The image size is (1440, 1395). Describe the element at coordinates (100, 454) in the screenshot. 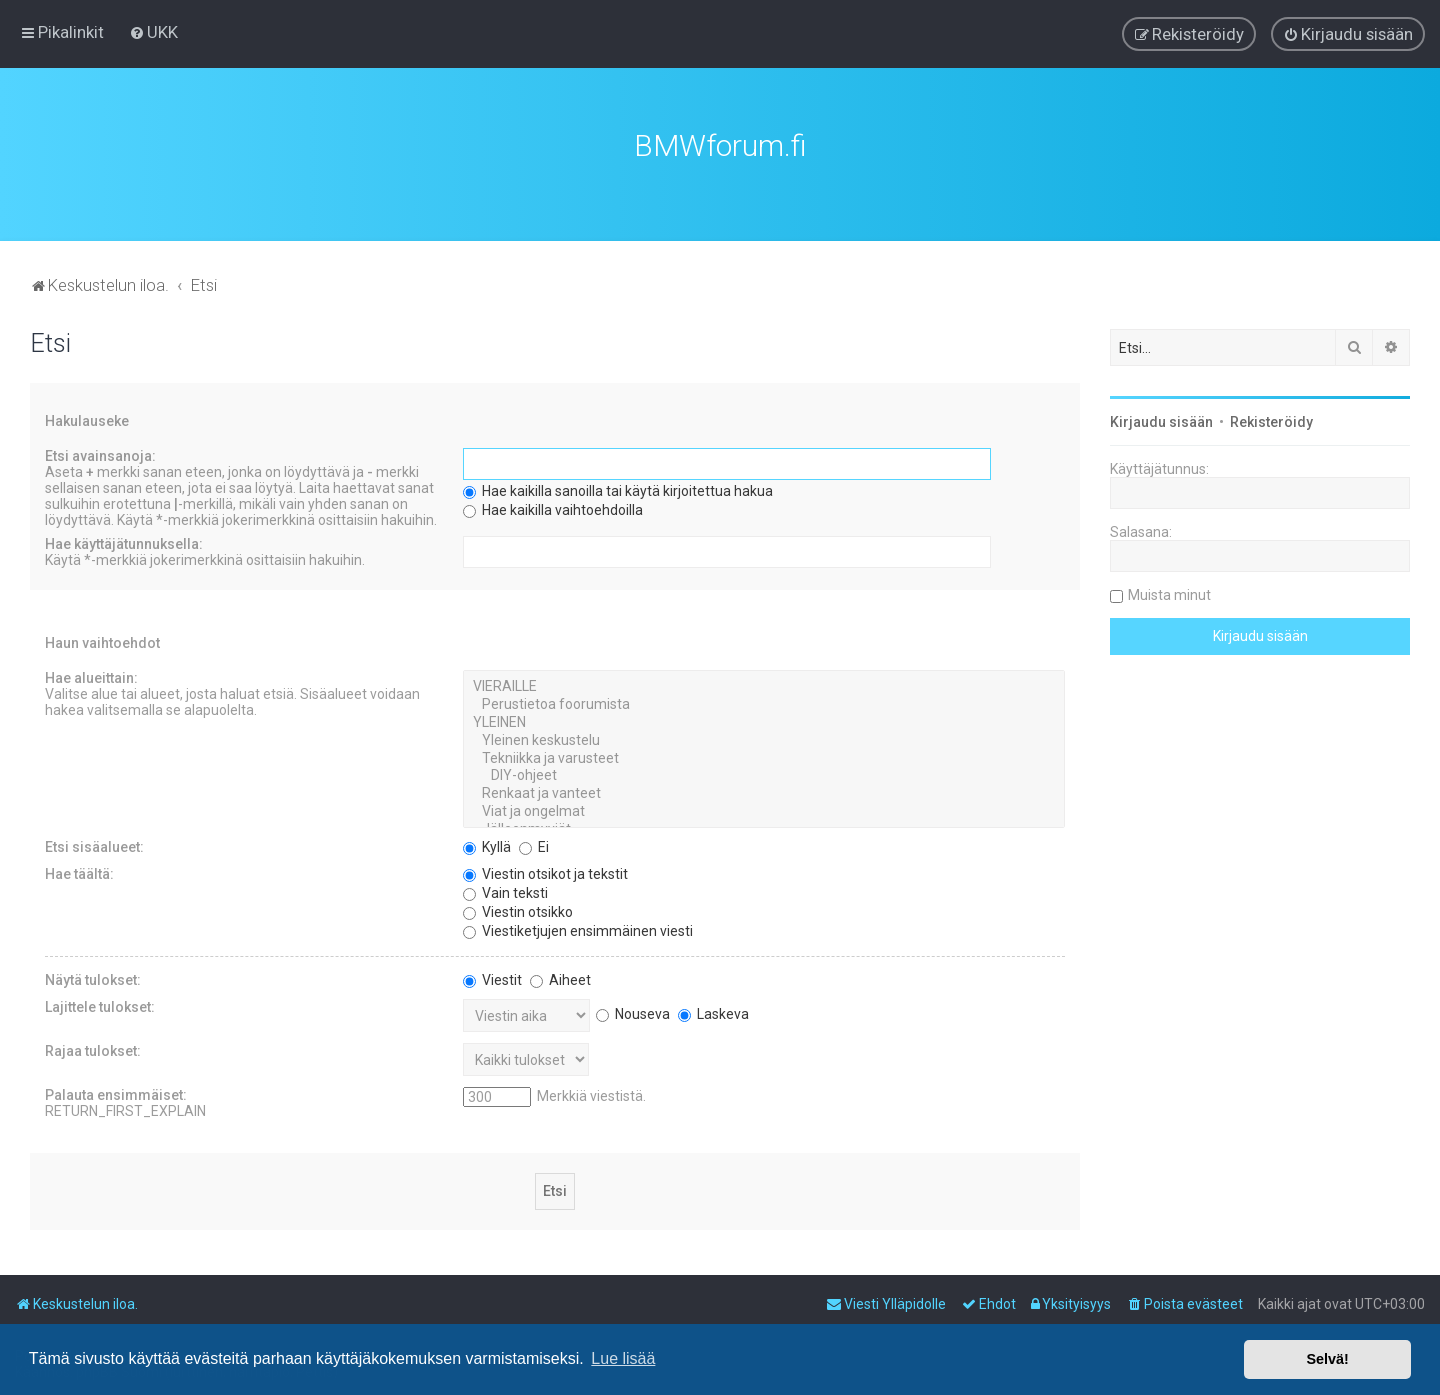

I see `Etsi avainsanoja:` at that location.